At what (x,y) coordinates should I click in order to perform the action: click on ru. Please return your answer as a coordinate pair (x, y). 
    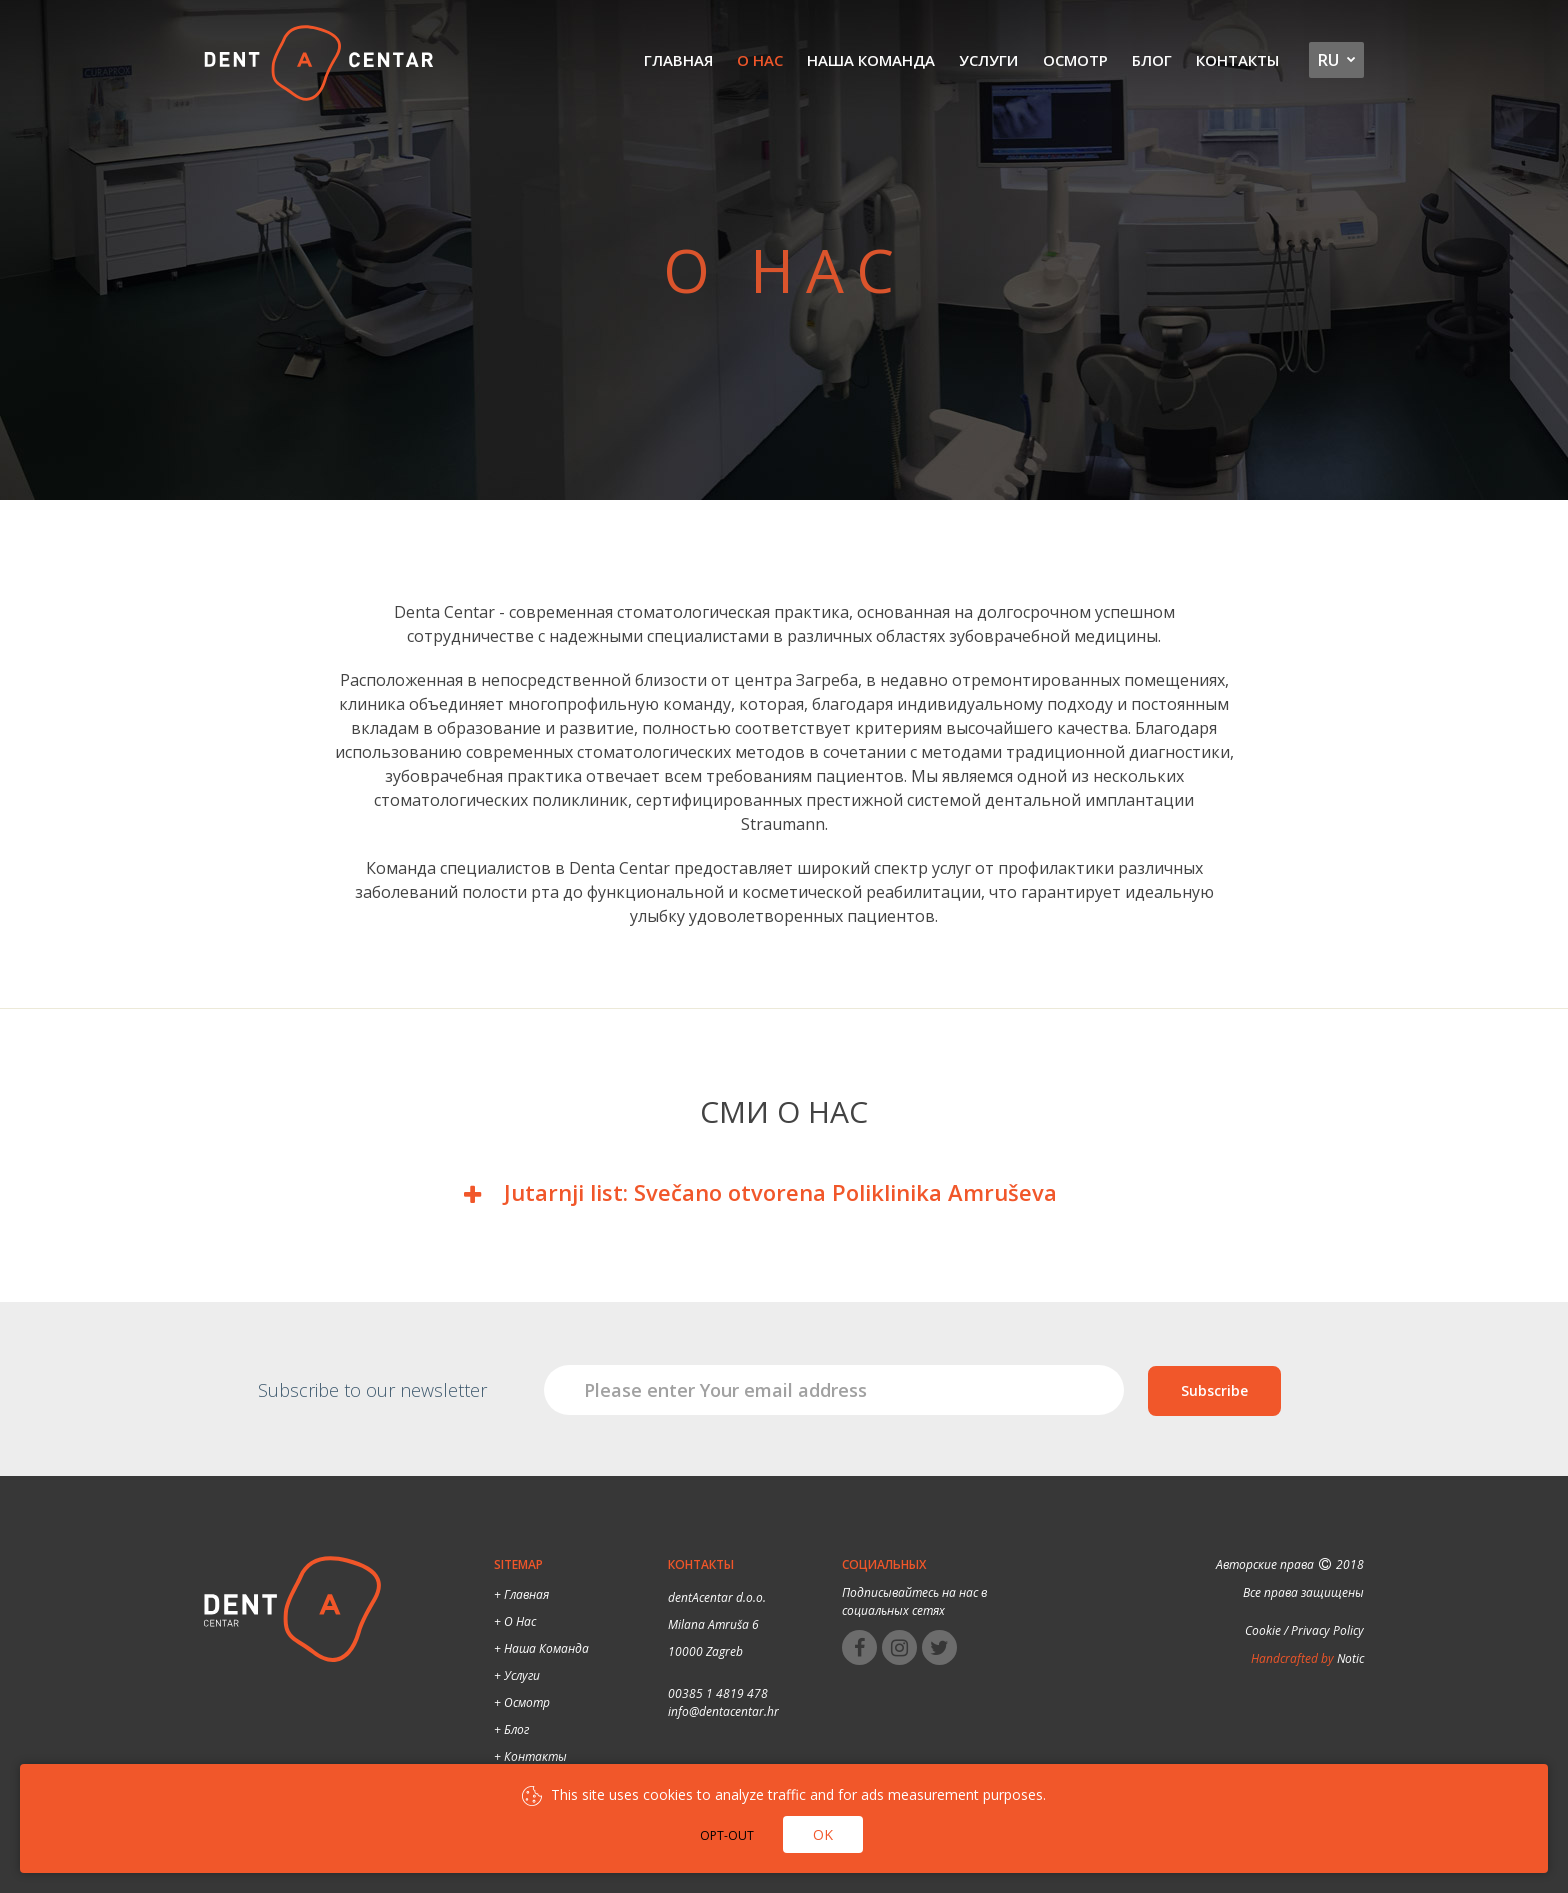
    Looking at the image, I should click on (1328, 60).